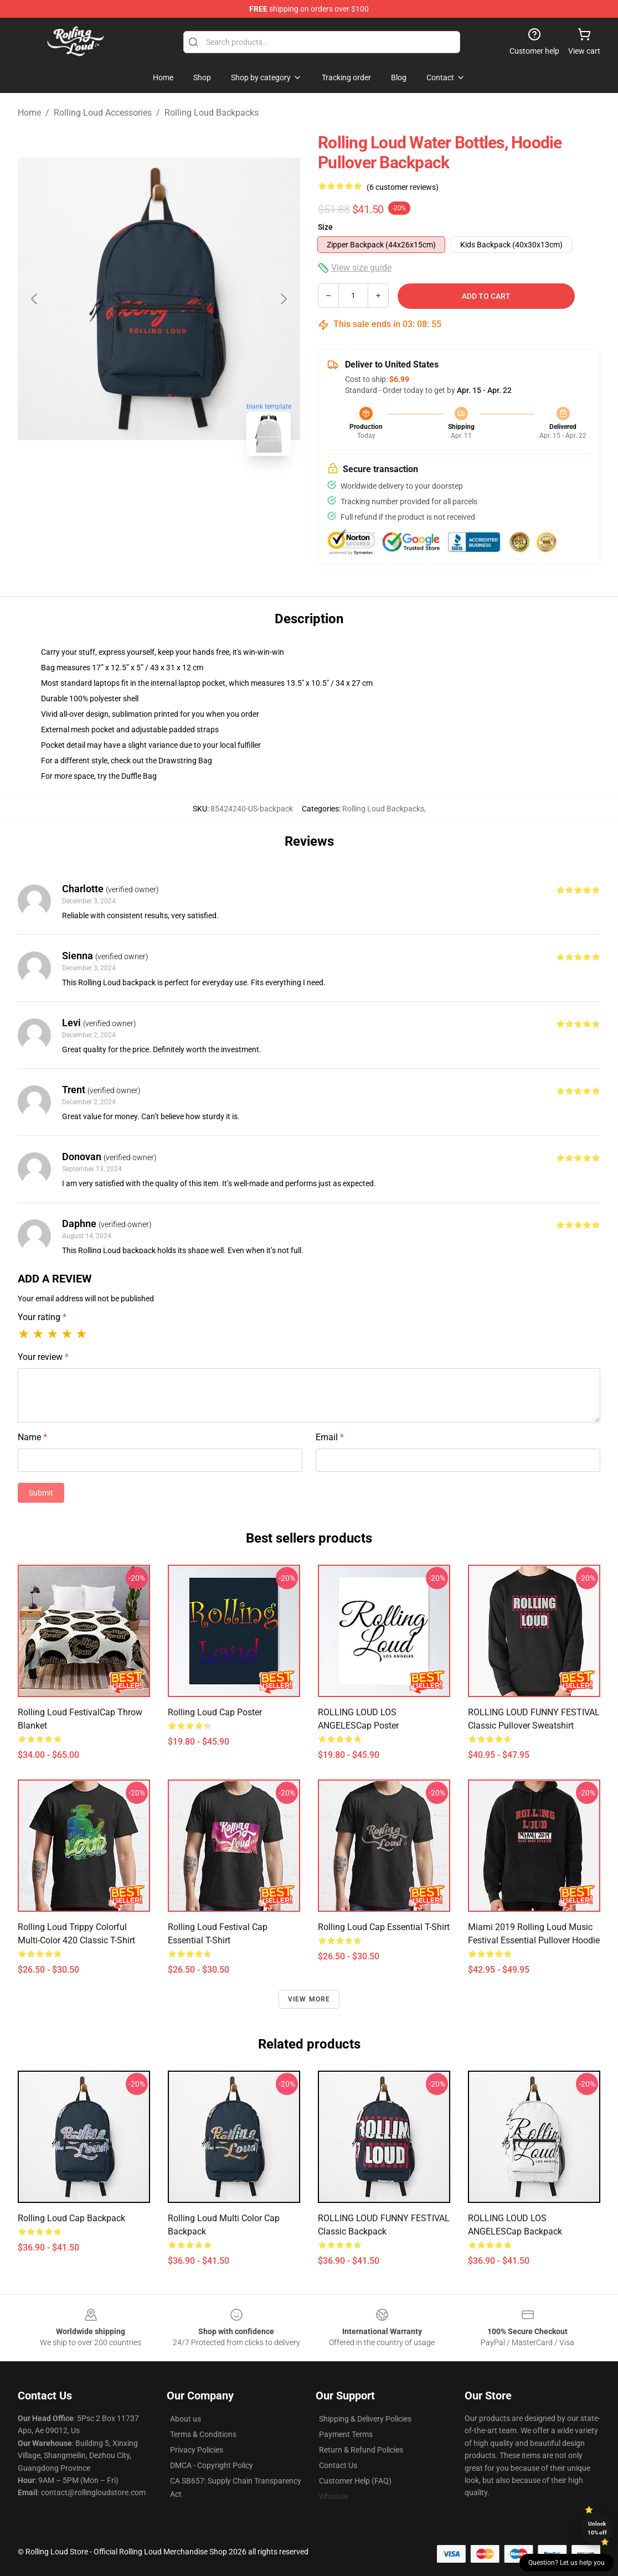  Describe the element at coordinates (29, 112) in the screenshot. I see `Home` at that location.